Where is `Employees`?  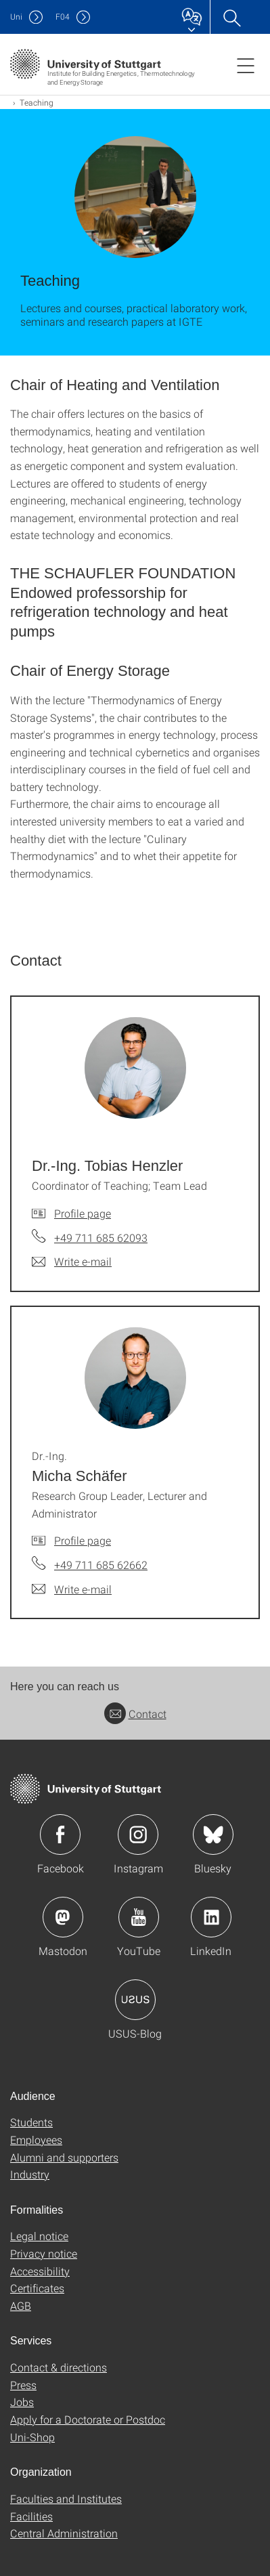 Employees is located at coordinates (36, 2139).